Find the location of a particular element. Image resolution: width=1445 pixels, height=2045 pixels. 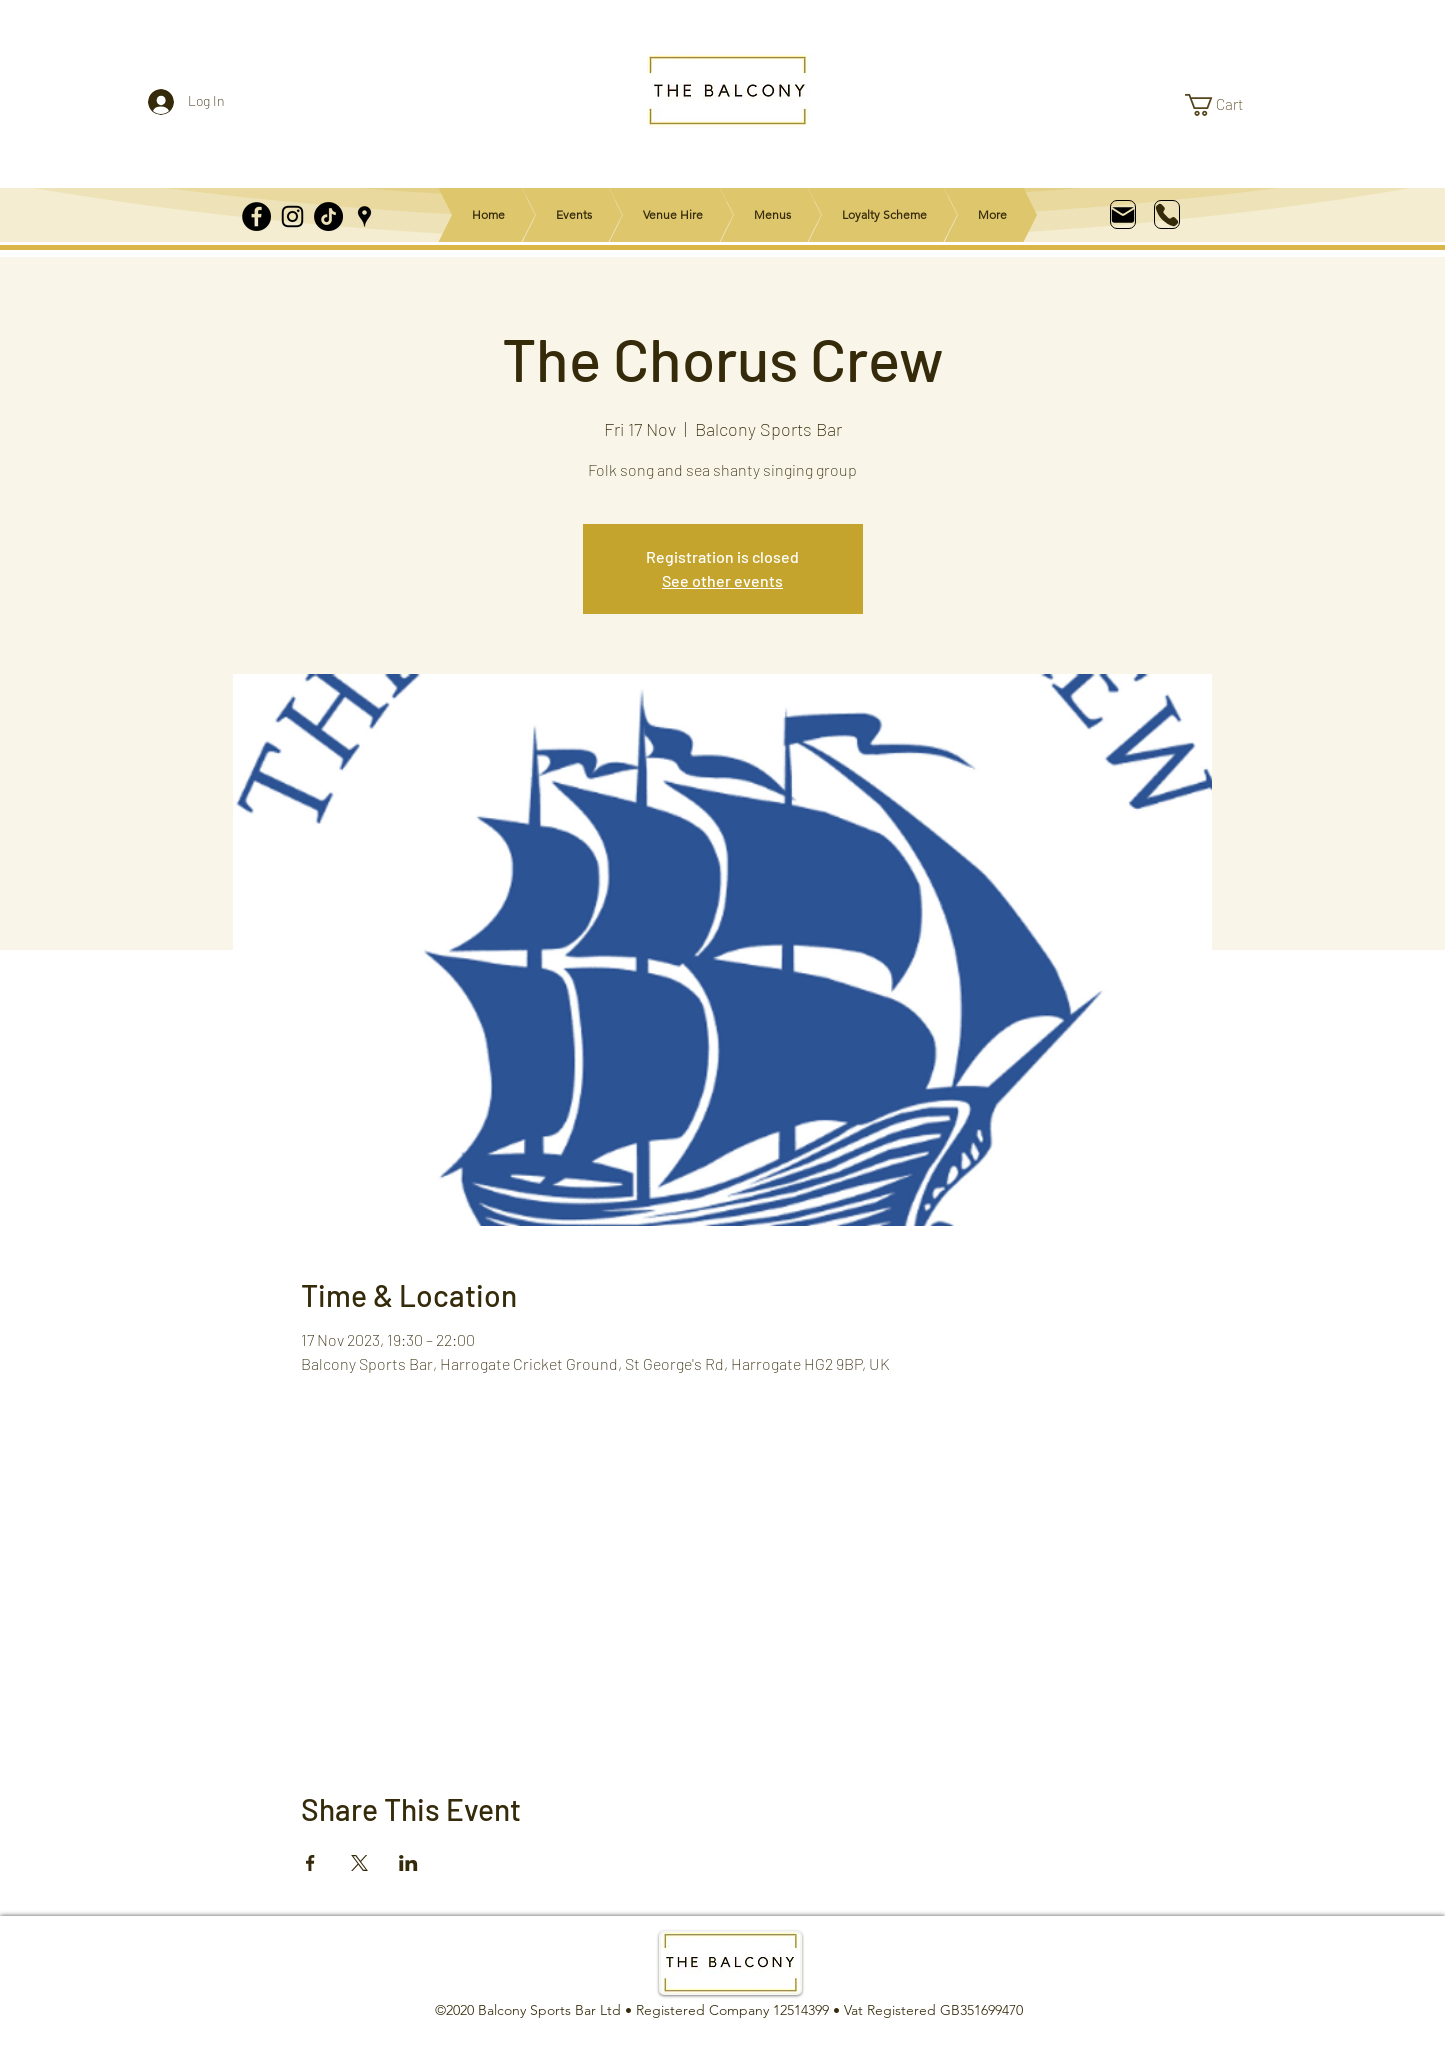

[Share event on Facebook] is located at coordinates (310, 1863).